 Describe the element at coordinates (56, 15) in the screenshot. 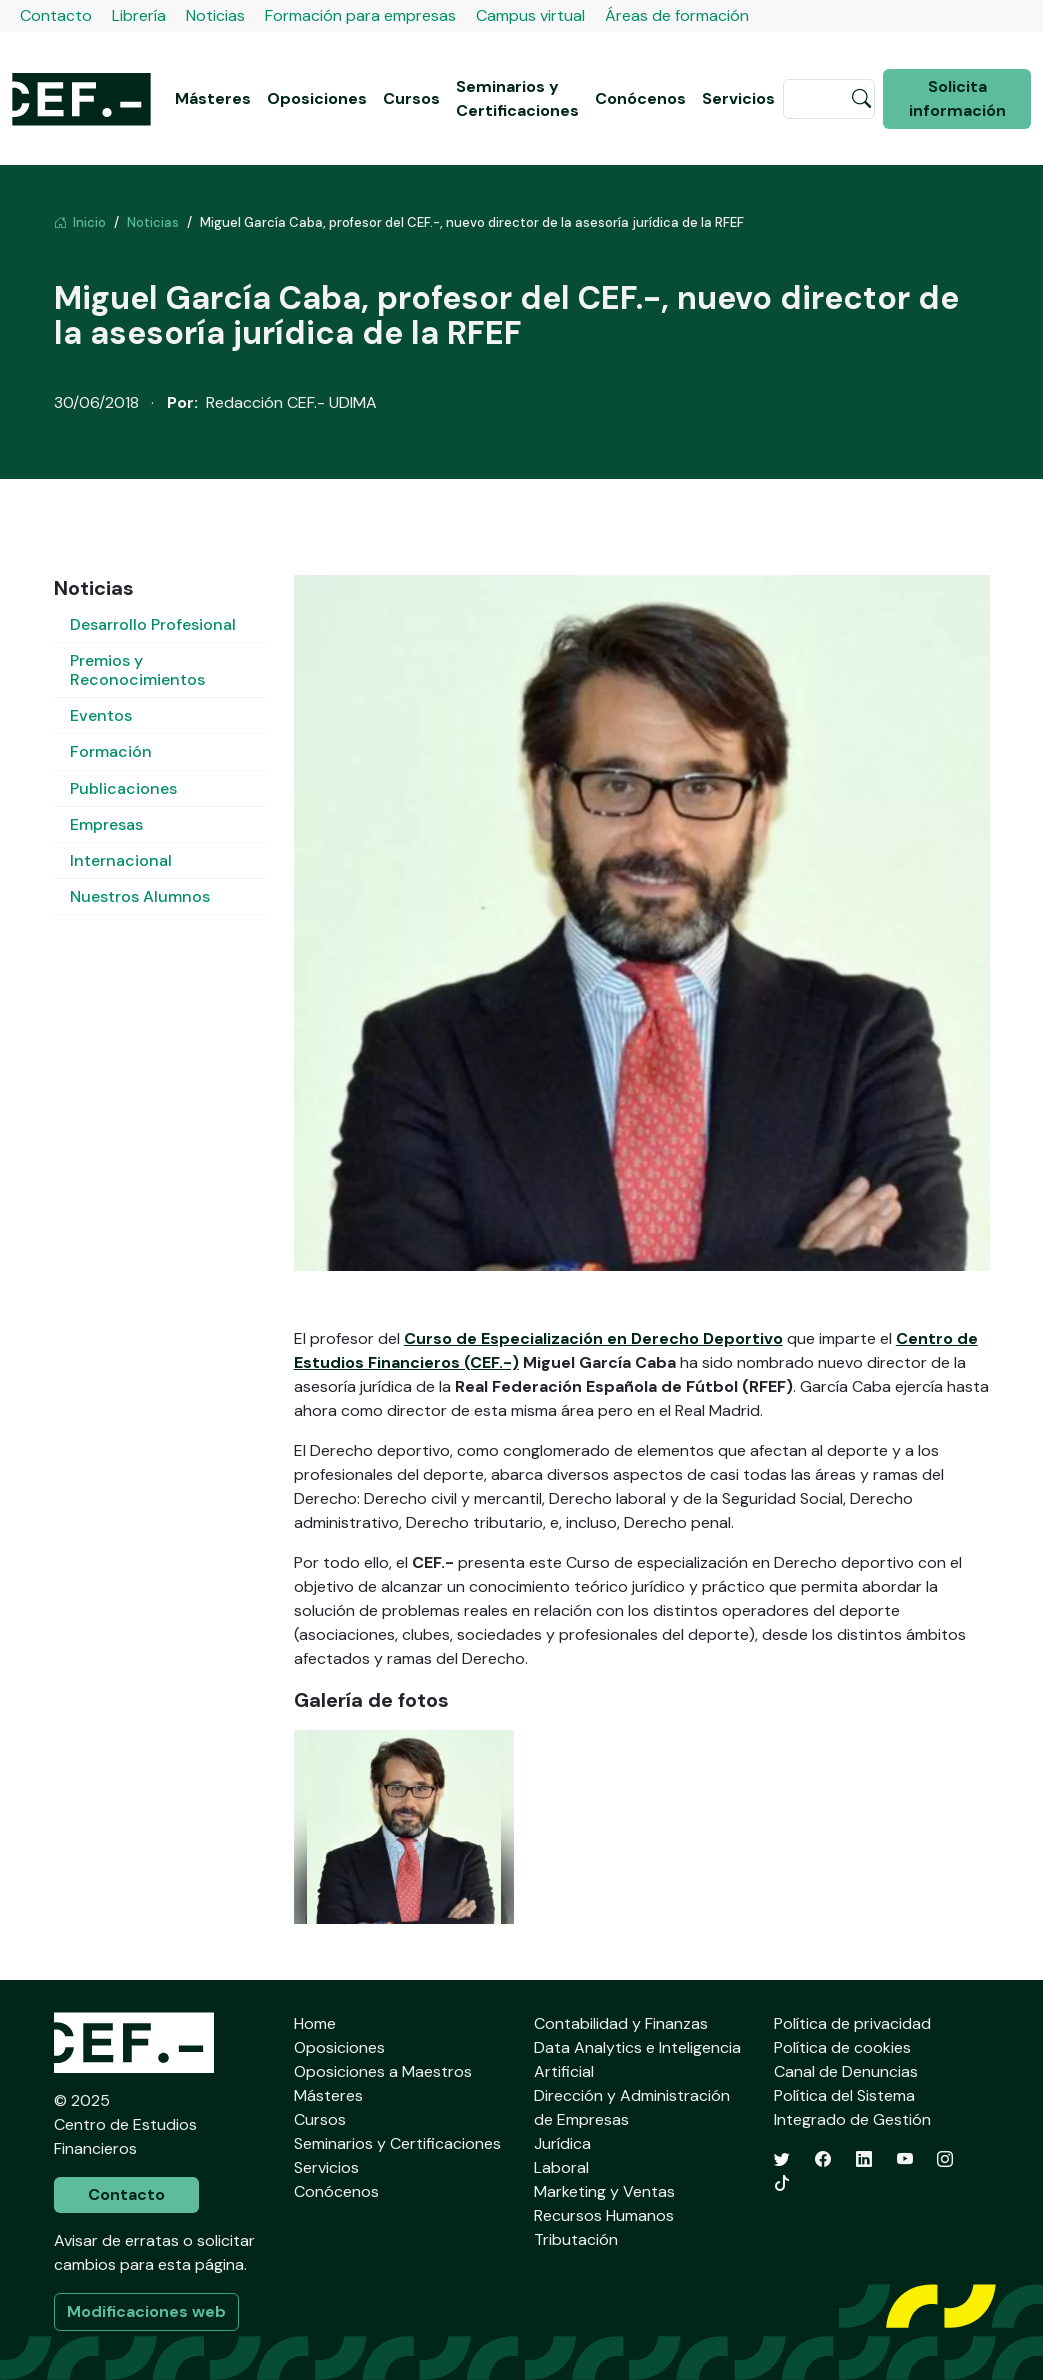

I see `Contacto` at that location.